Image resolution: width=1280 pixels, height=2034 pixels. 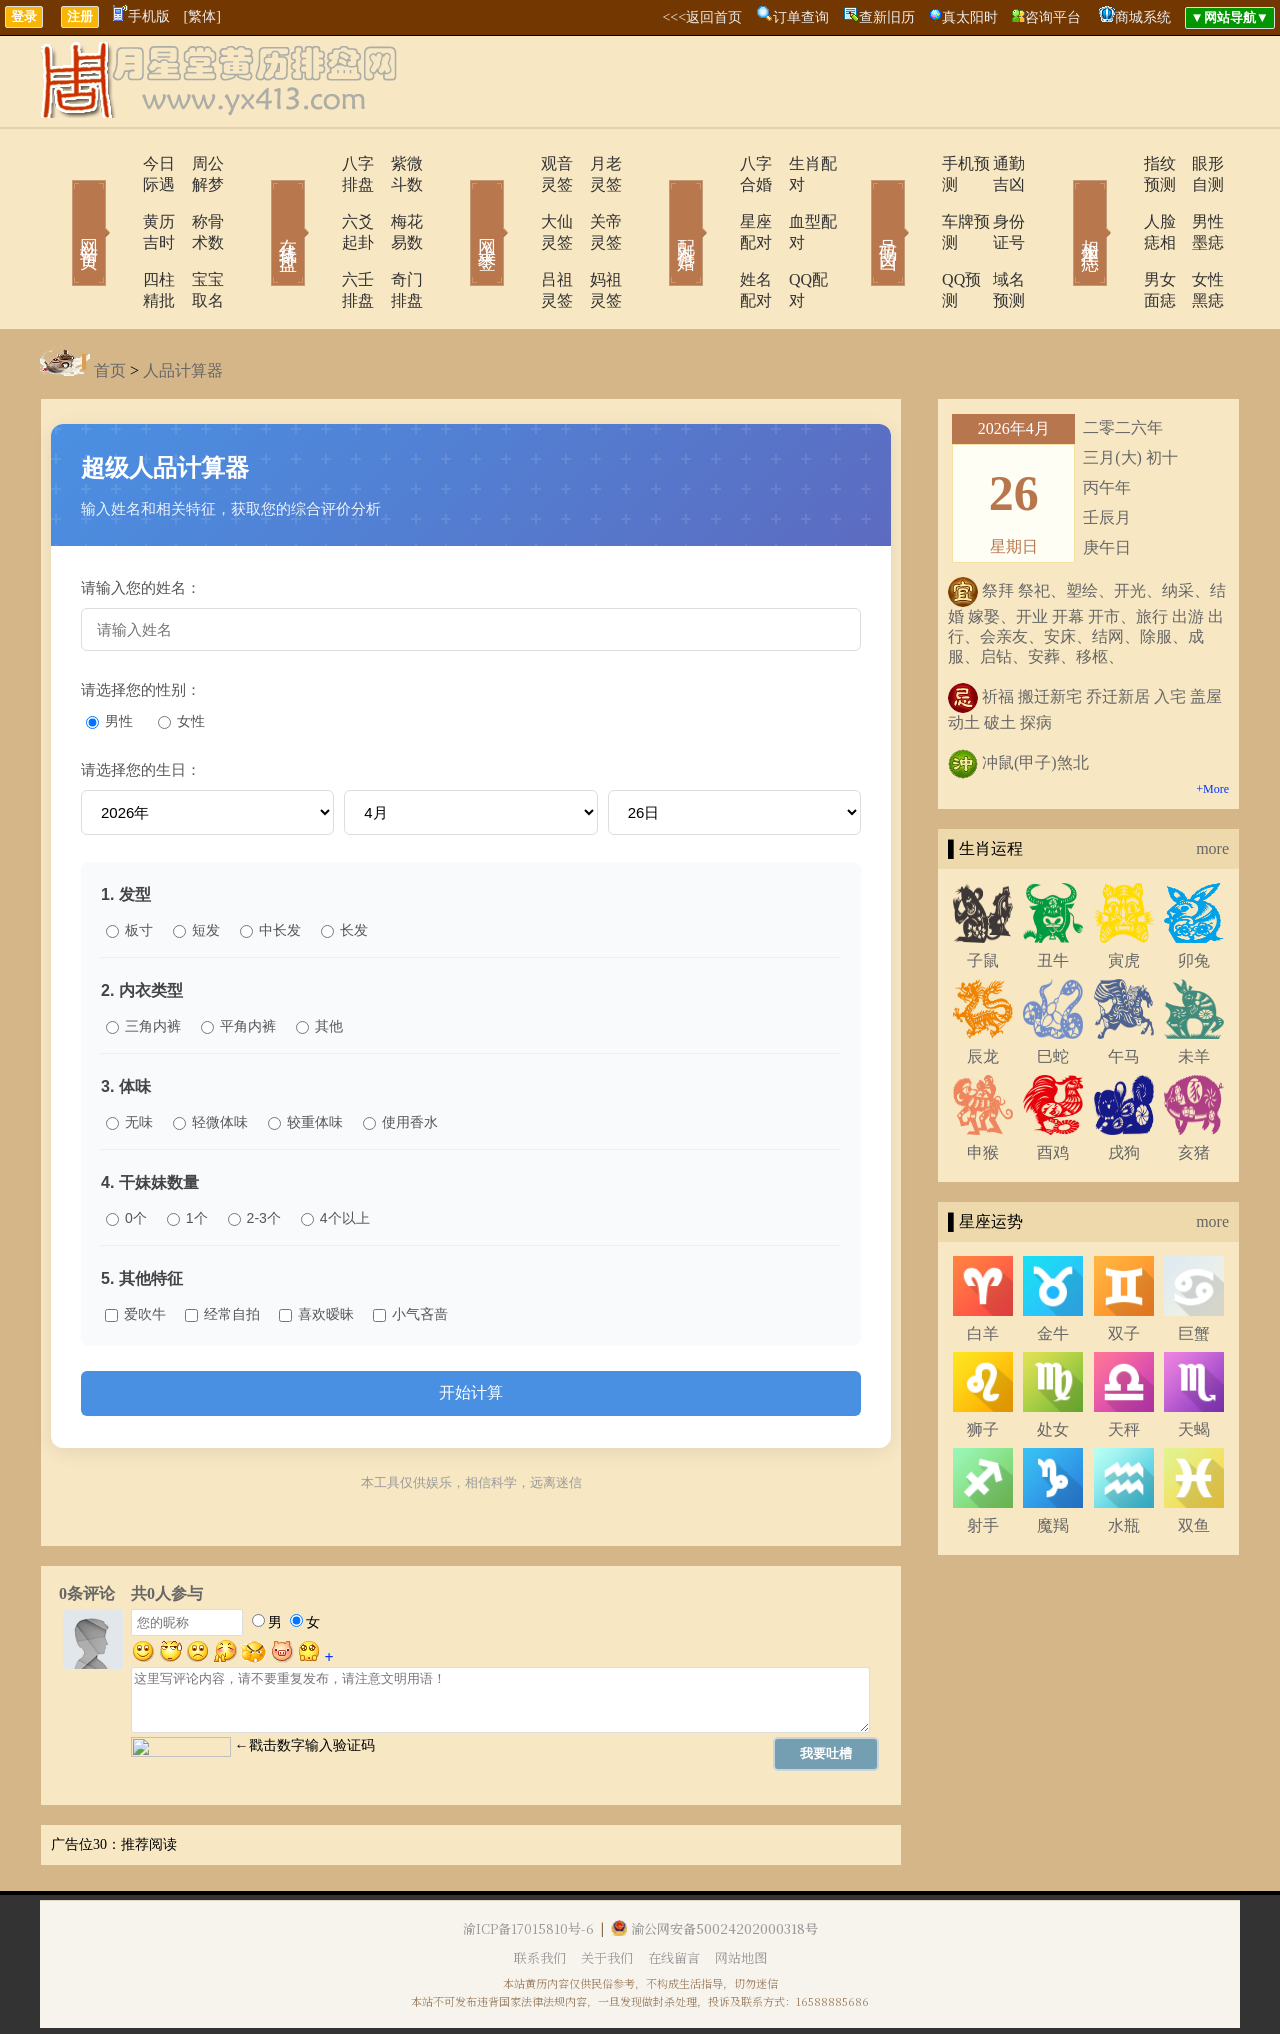 I want to click on 宝宝取名, so click(x=195, y=237).